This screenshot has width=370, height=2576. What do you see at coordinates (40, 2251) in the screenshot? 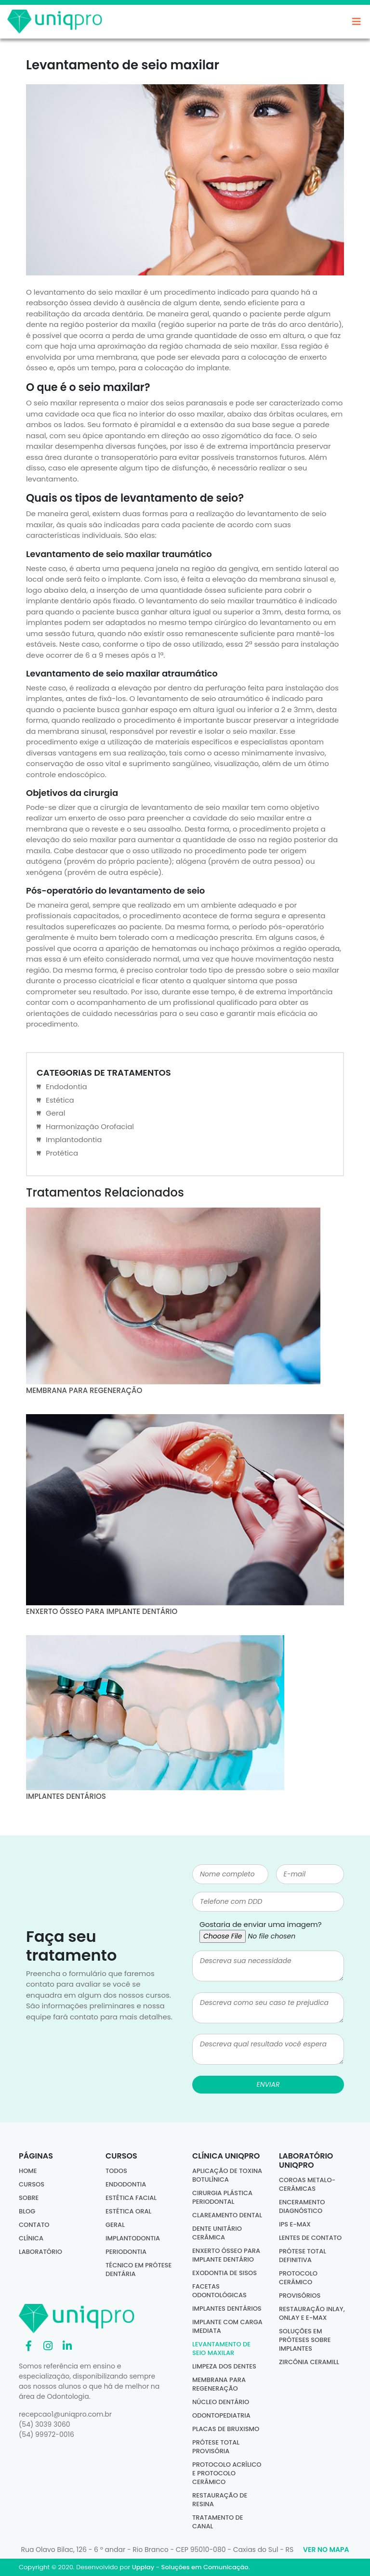
I see `Laboratório` at bounding box center [40, 2251].